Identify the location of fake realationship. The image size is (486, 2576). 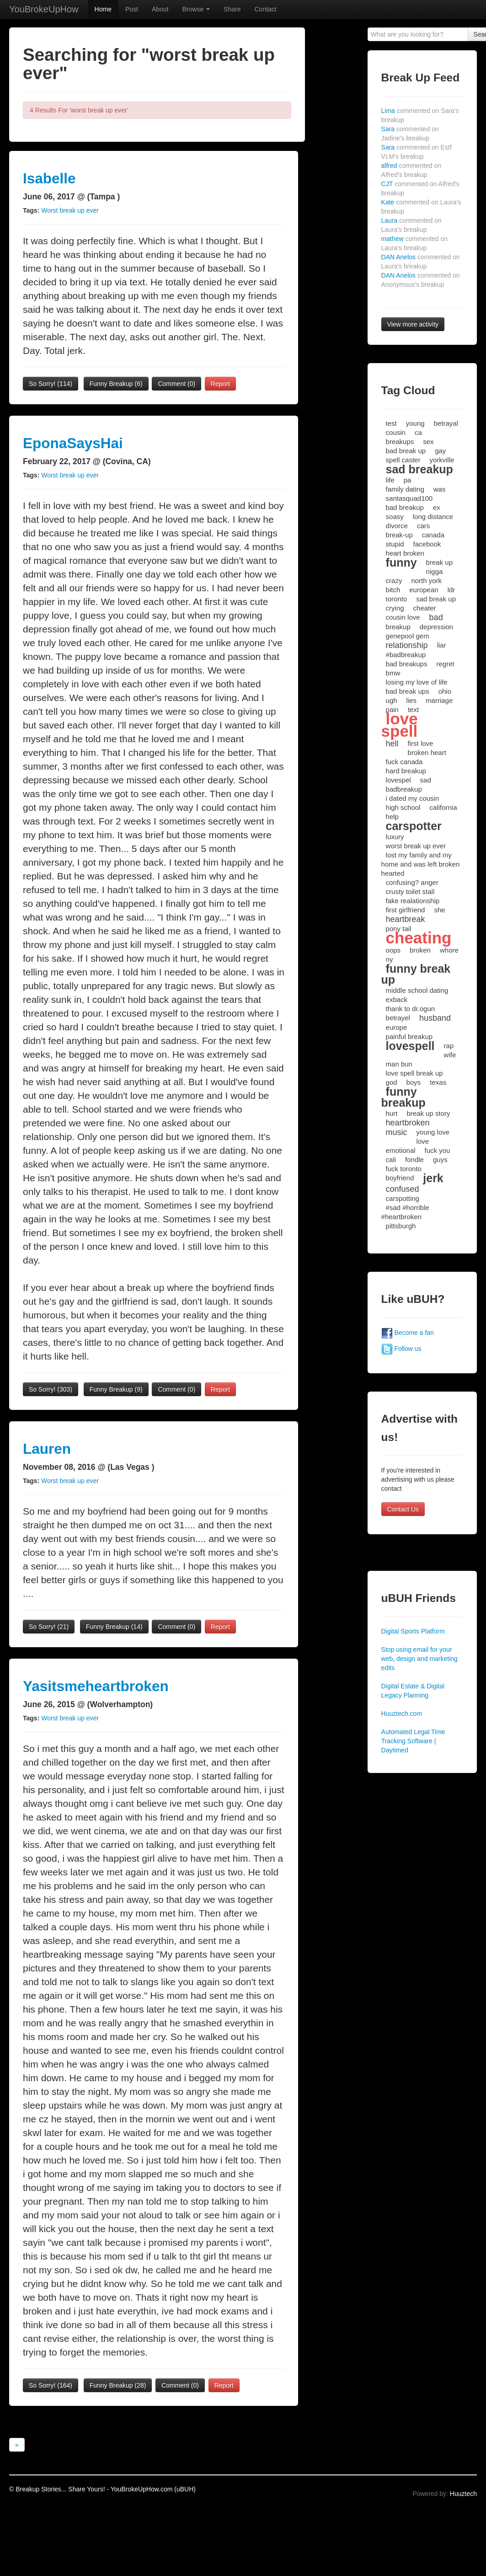
(413, 901).